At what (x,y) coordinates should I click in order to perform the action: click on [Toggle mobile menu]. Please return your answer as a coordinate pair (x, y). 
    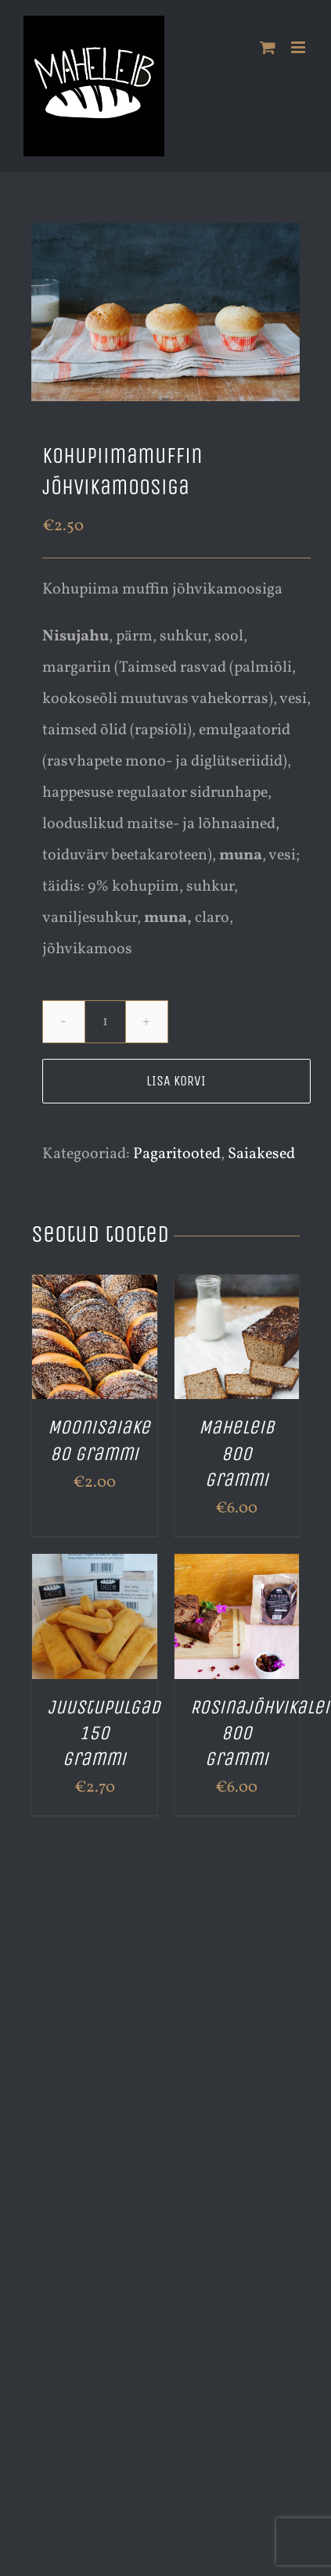
    Looking at the image, I should click on (299, 47).